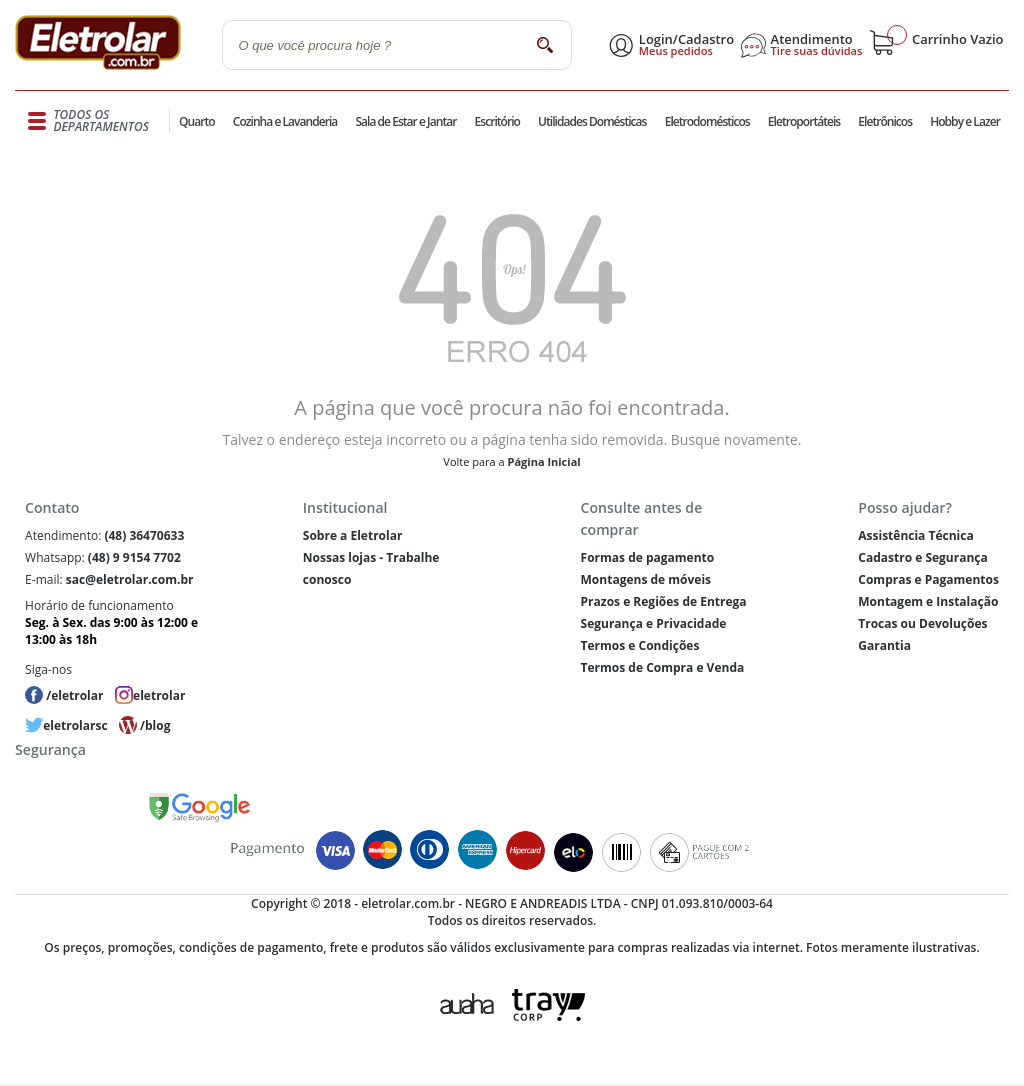 The width and height of the screenshot is (1024, 1086). What do you see at coordinates (640, 645) in the screenshot?
I see `Termos e Condições` at bounding box center [640, 645].